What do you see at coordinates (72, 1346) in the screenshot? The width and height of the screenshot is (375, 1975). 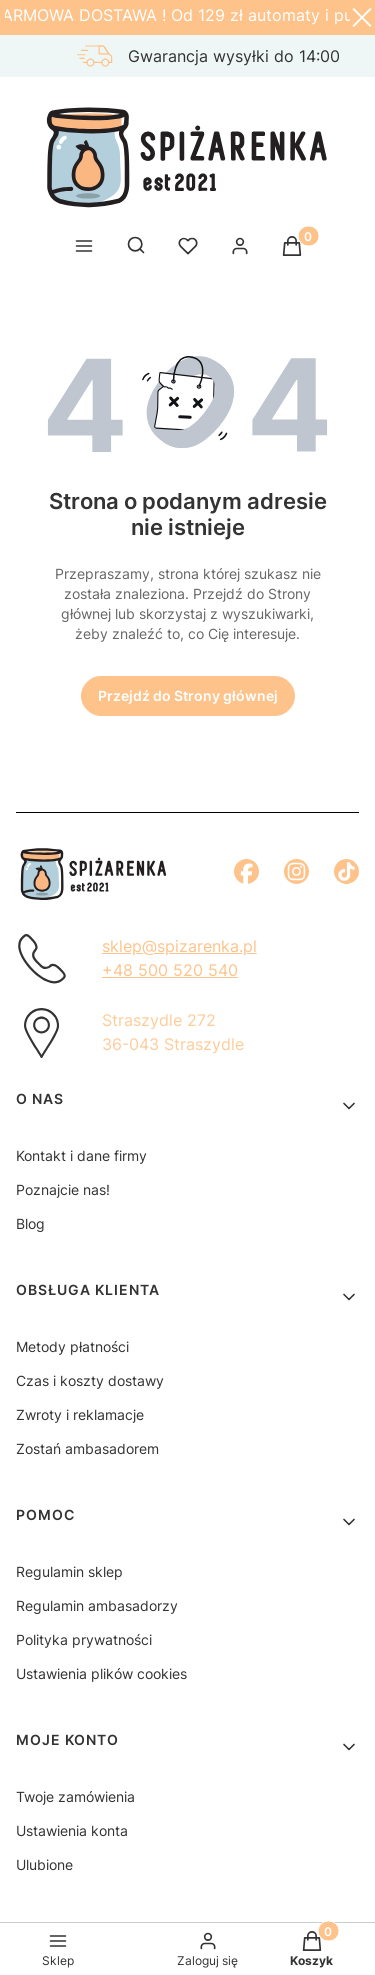 I see `Metody płatności` at bounding box center [72, 1346].